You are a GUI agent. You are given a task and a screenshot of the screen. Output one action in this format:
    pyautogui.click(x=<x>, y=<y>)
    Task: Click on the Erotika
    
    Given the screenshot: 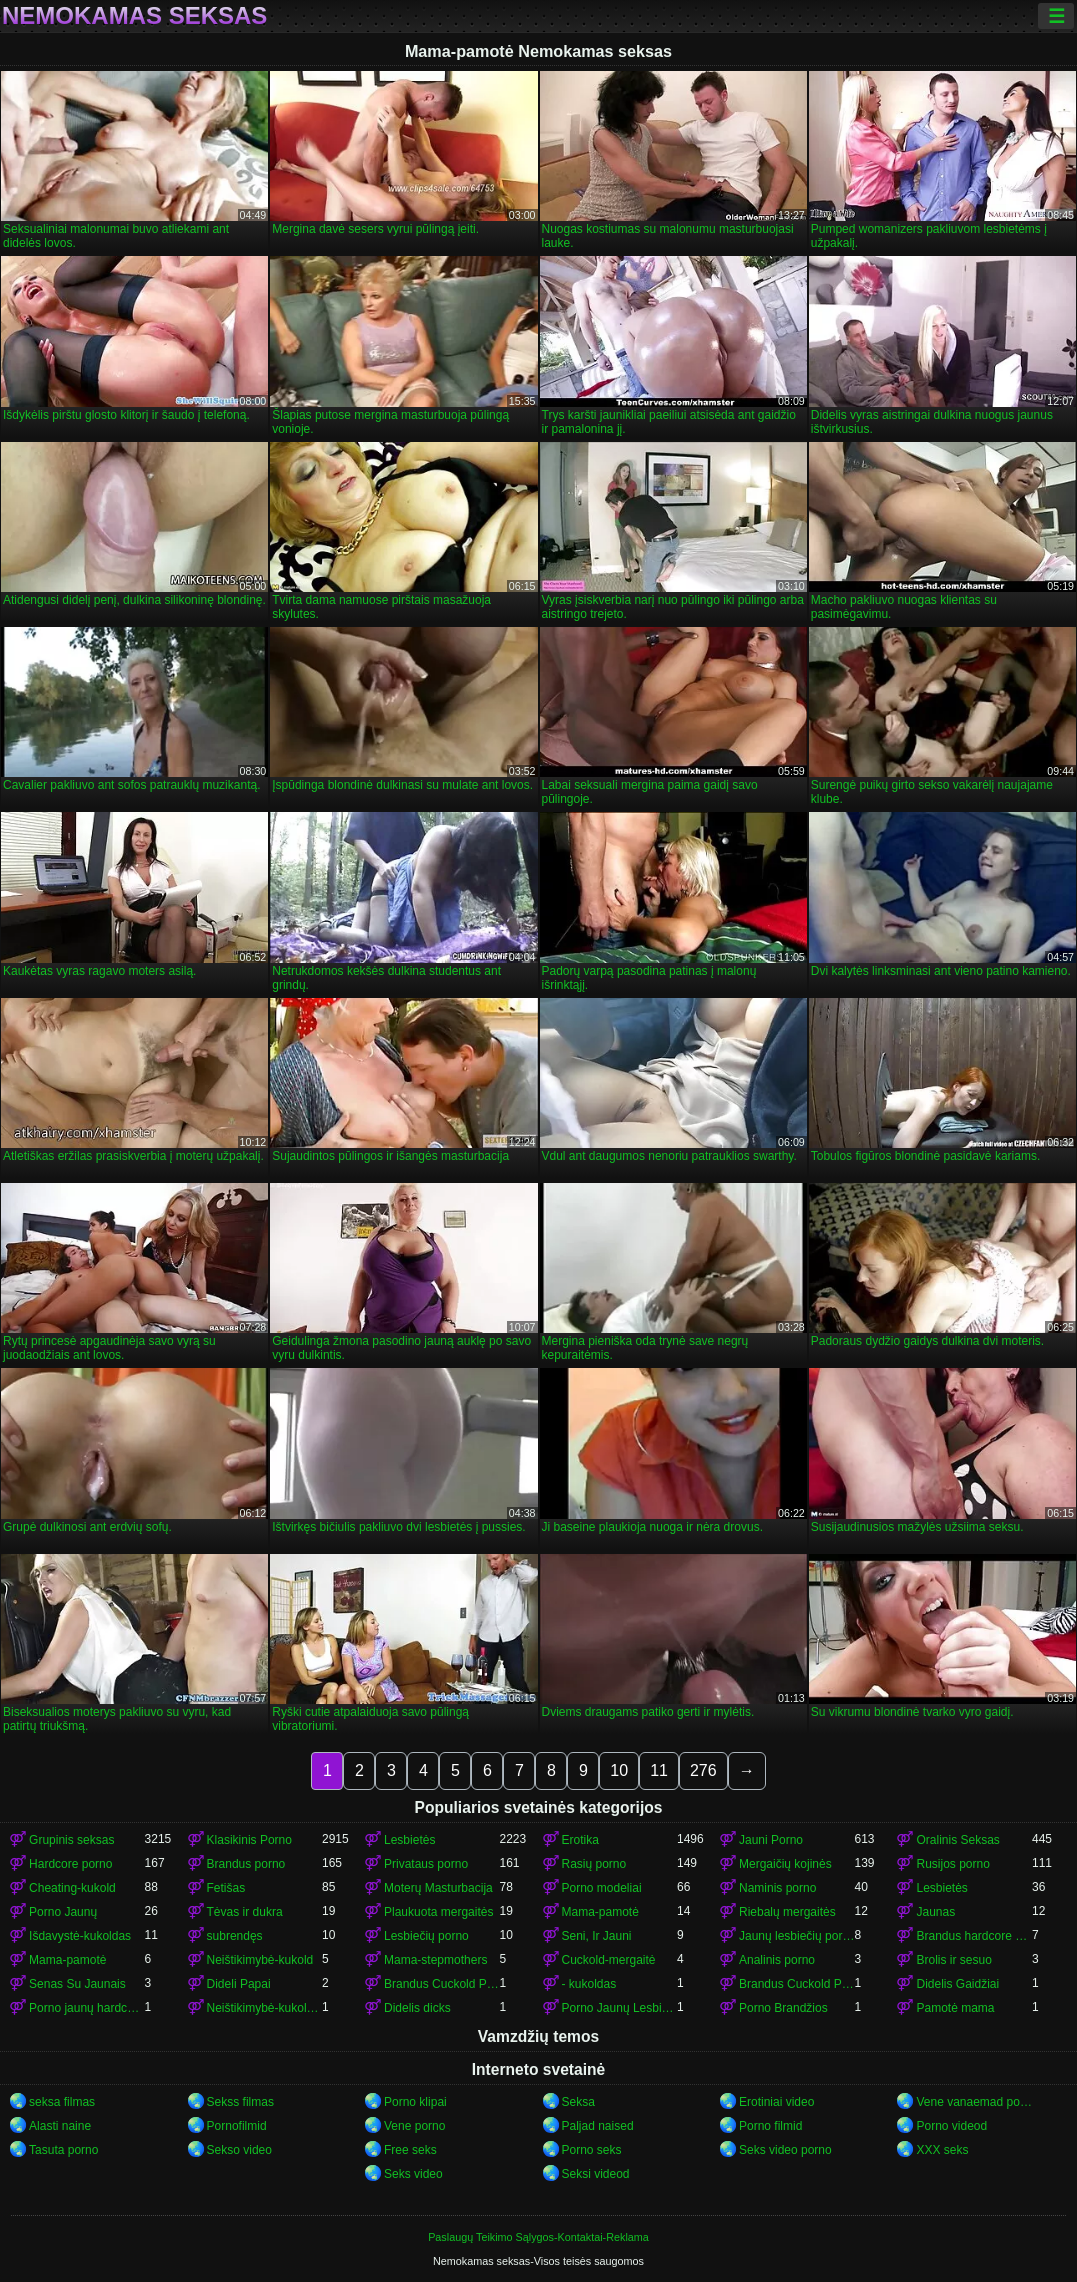 What is the action you would take?
    pyautogui.click(x=580, y=1840)
    